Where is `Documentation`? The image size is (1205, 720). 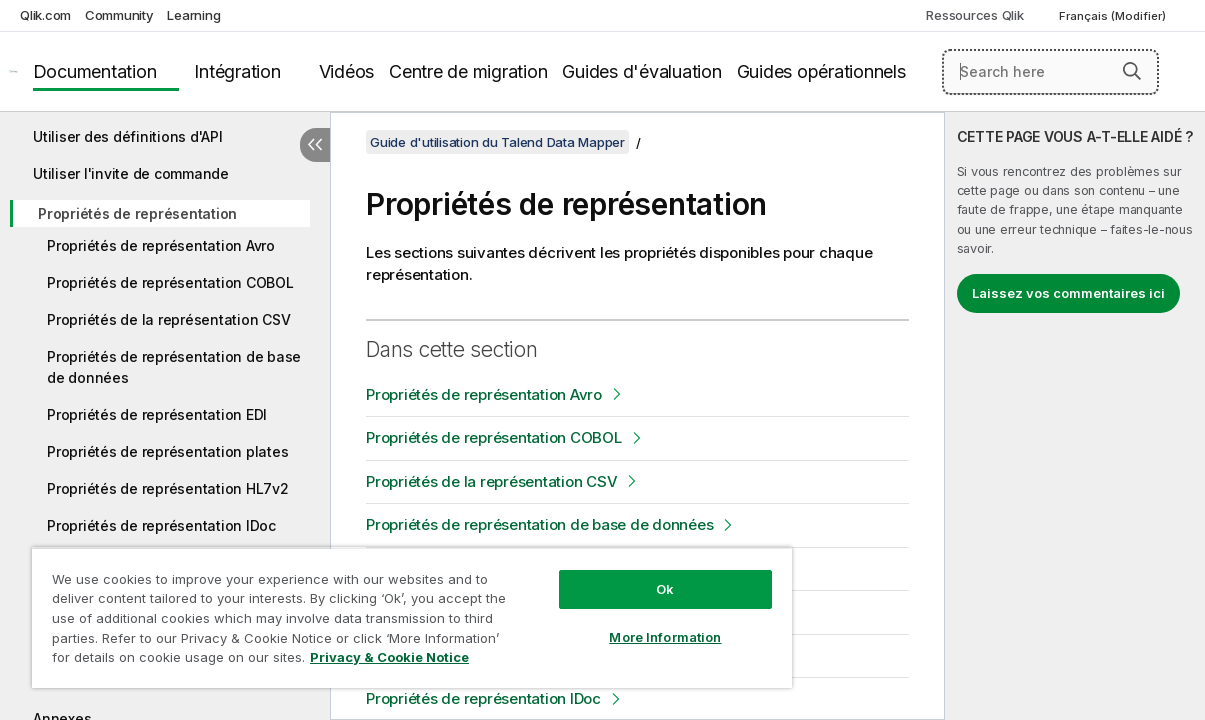 Documentation is located at coordinates (95, 71).